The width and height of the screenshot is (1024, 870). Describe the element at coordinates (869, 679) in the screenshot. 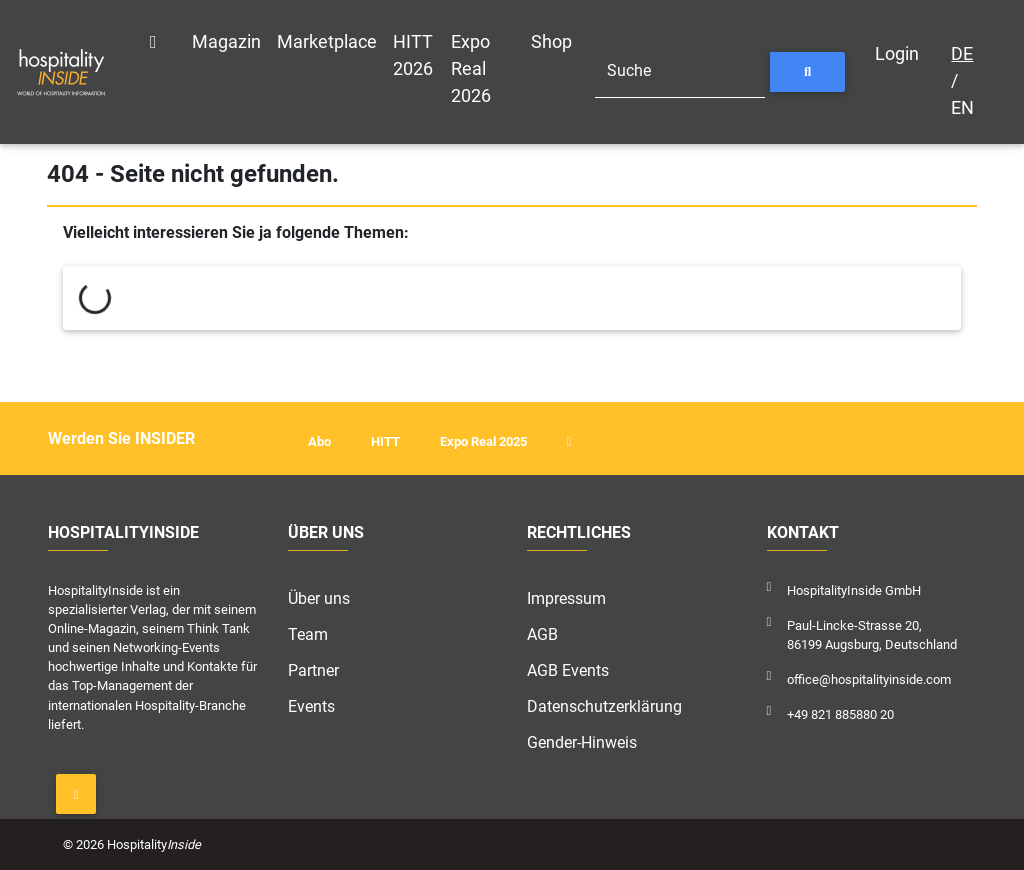

I see `office@hospitalityinside.com` at that location.